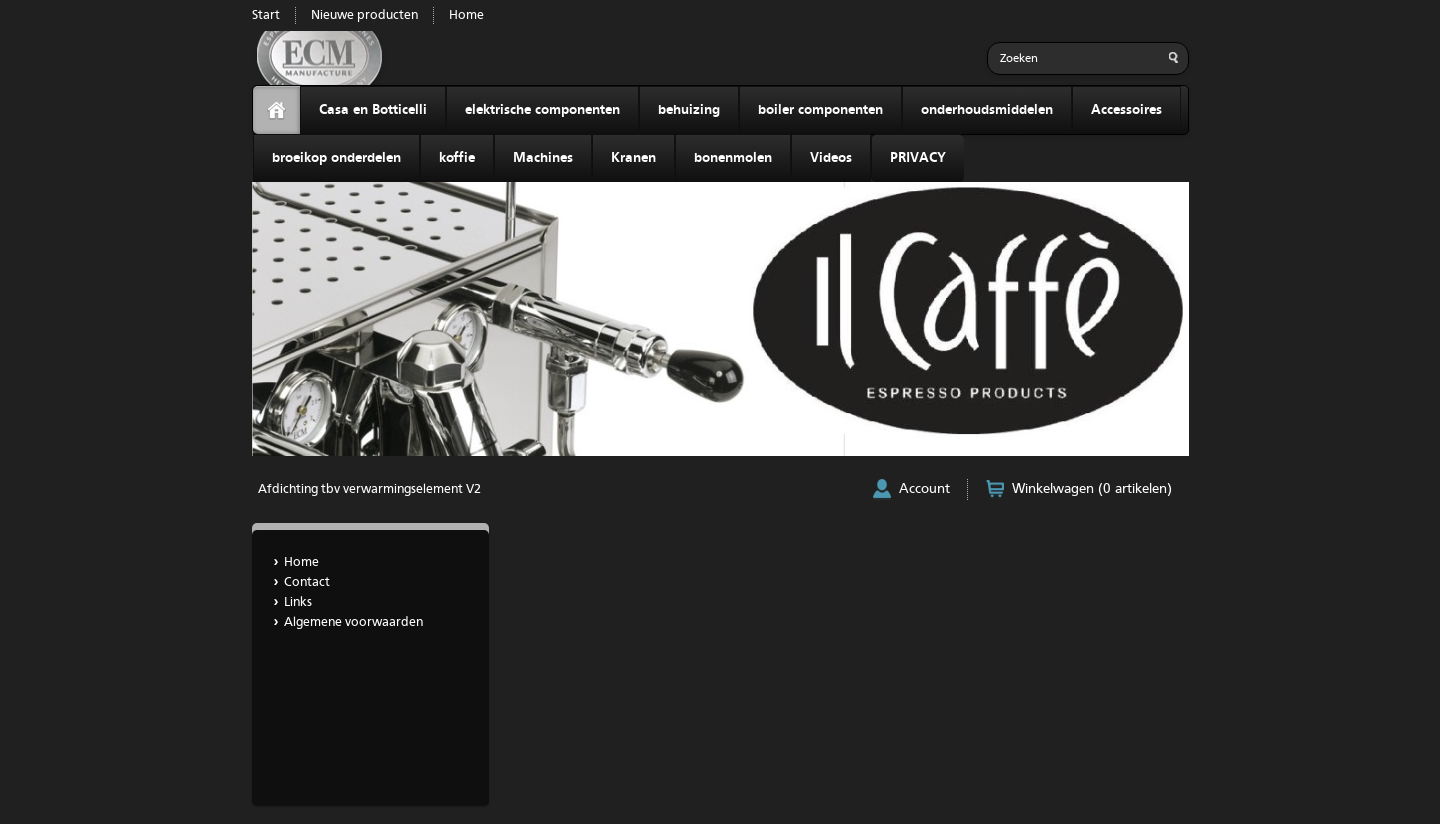 The height and width of the screenshot is (824, 1440). I want to click on Links, so click(298, 602).